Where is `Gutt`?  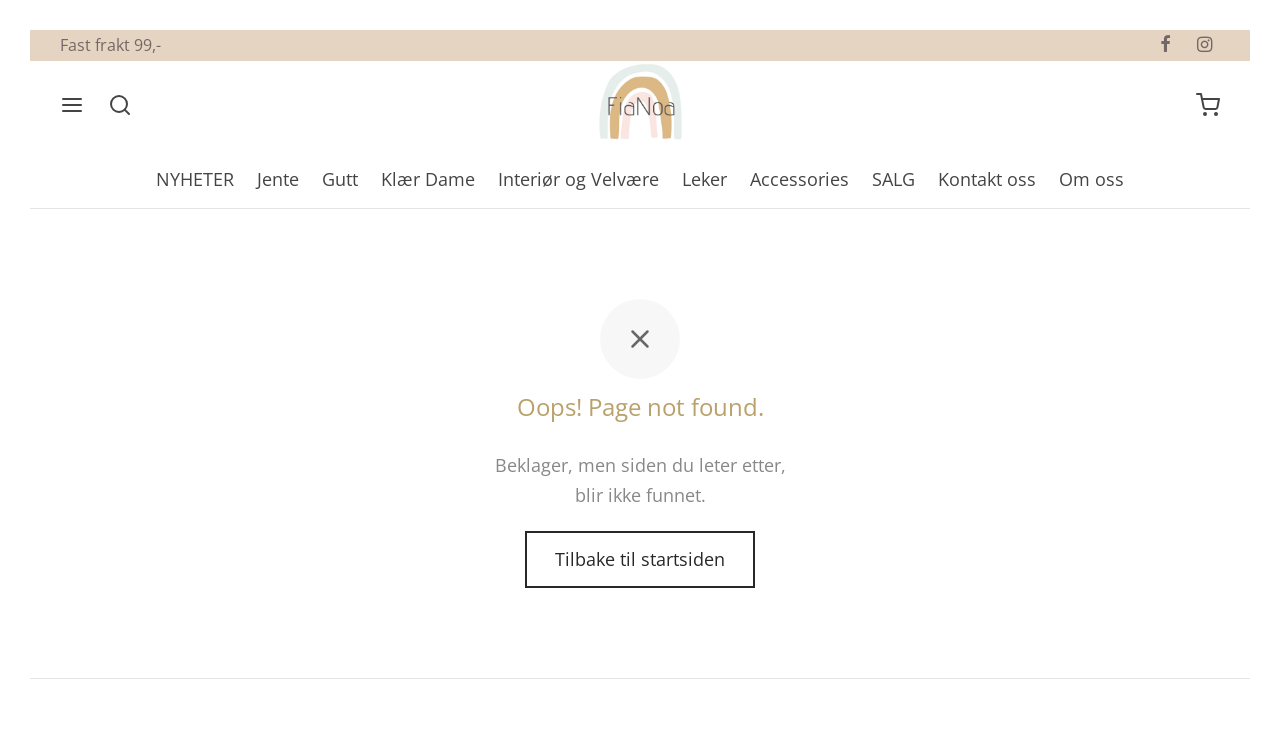 Gutt is located at coordinates (340, 179).